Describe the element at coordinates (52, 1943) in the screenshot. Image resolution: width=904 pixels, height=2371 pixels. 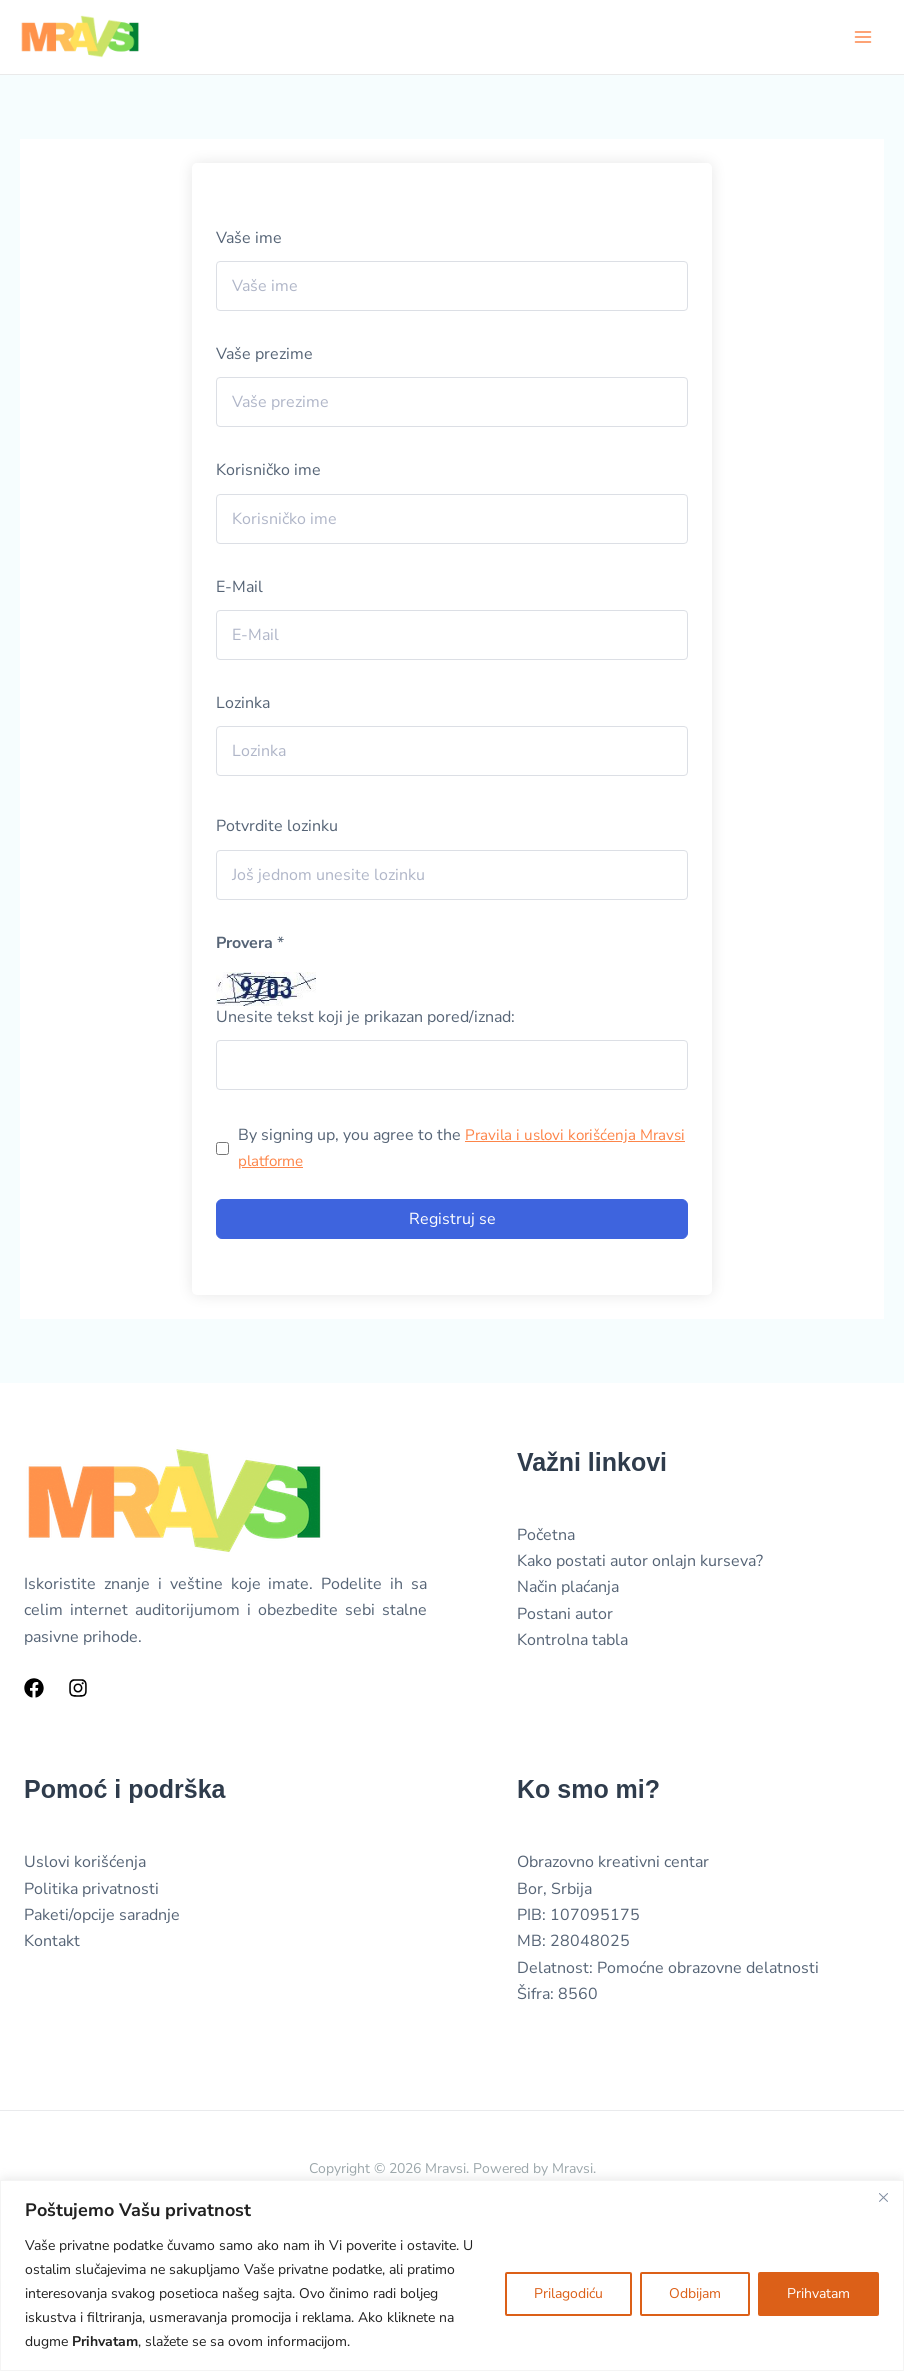
I see `Kontakt` at that location.